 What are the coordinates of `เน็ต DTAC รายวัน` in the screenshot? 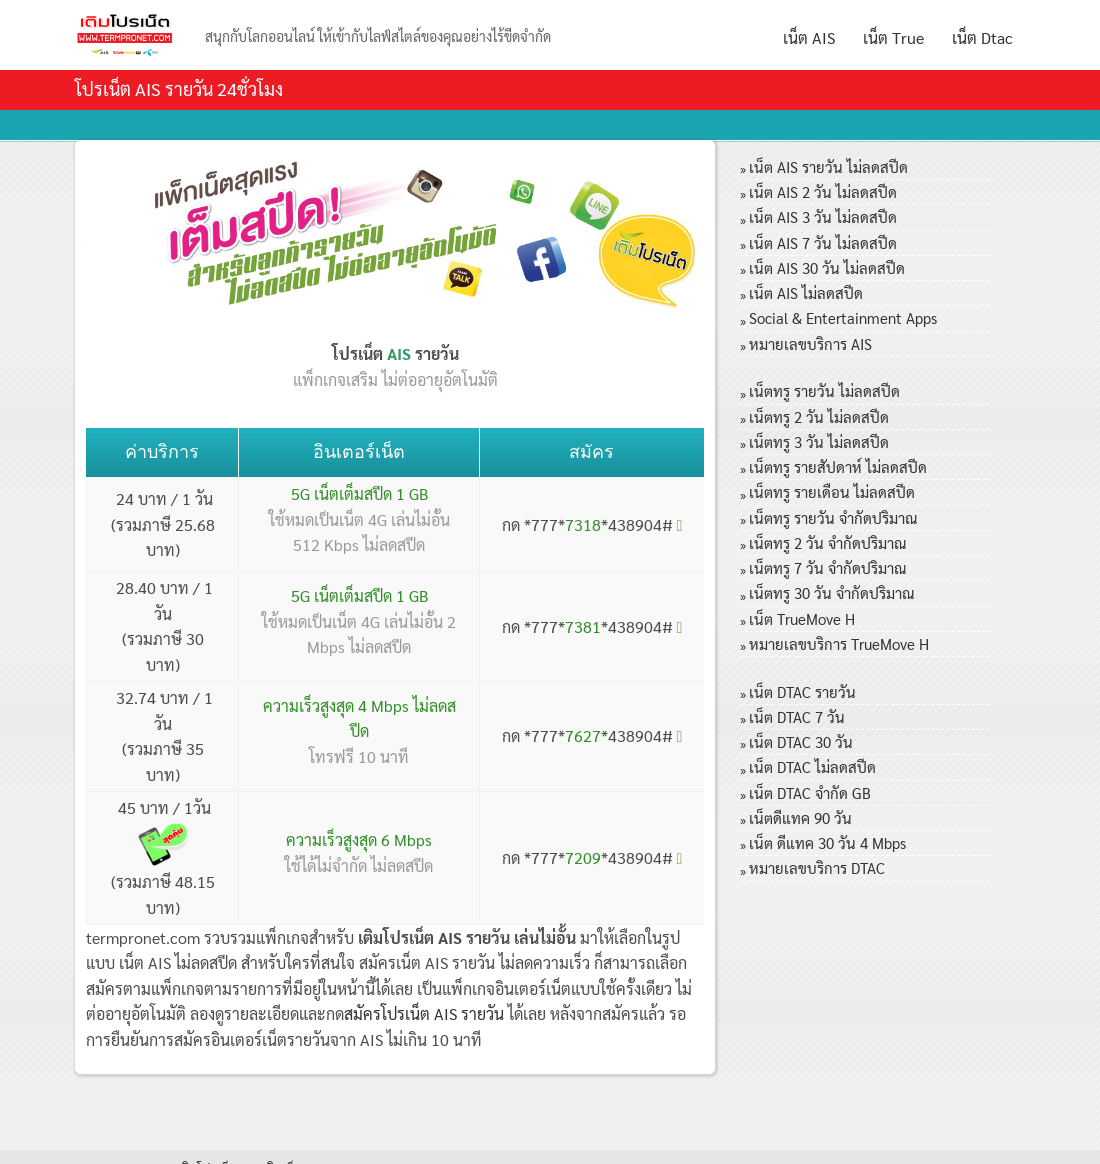 It's located at (802, 691).